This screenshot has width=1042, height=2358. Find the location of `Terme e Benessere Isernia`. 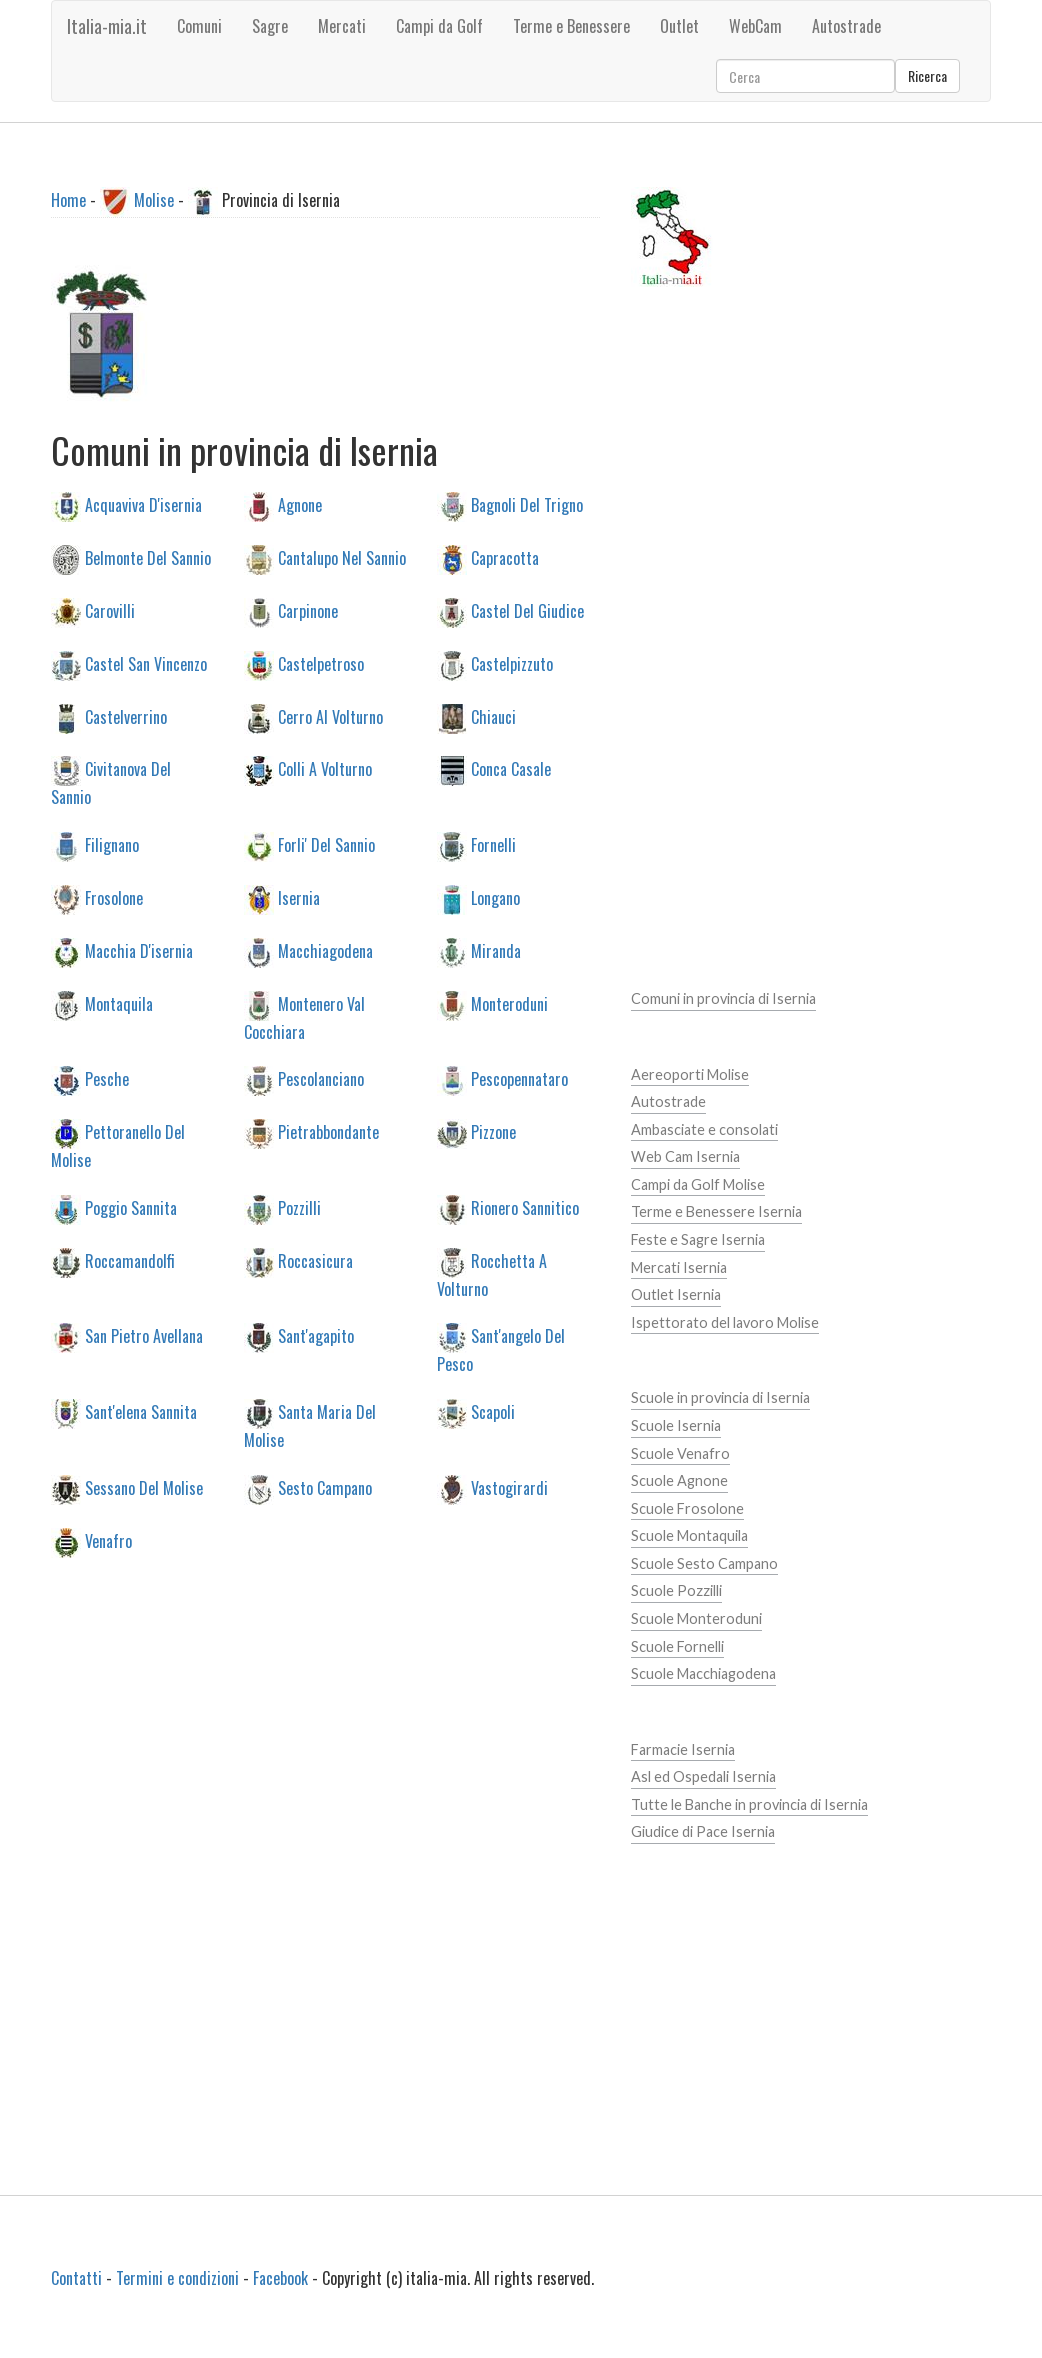

Terme e Benessere Isernia is located at coordinates (716, 1211).